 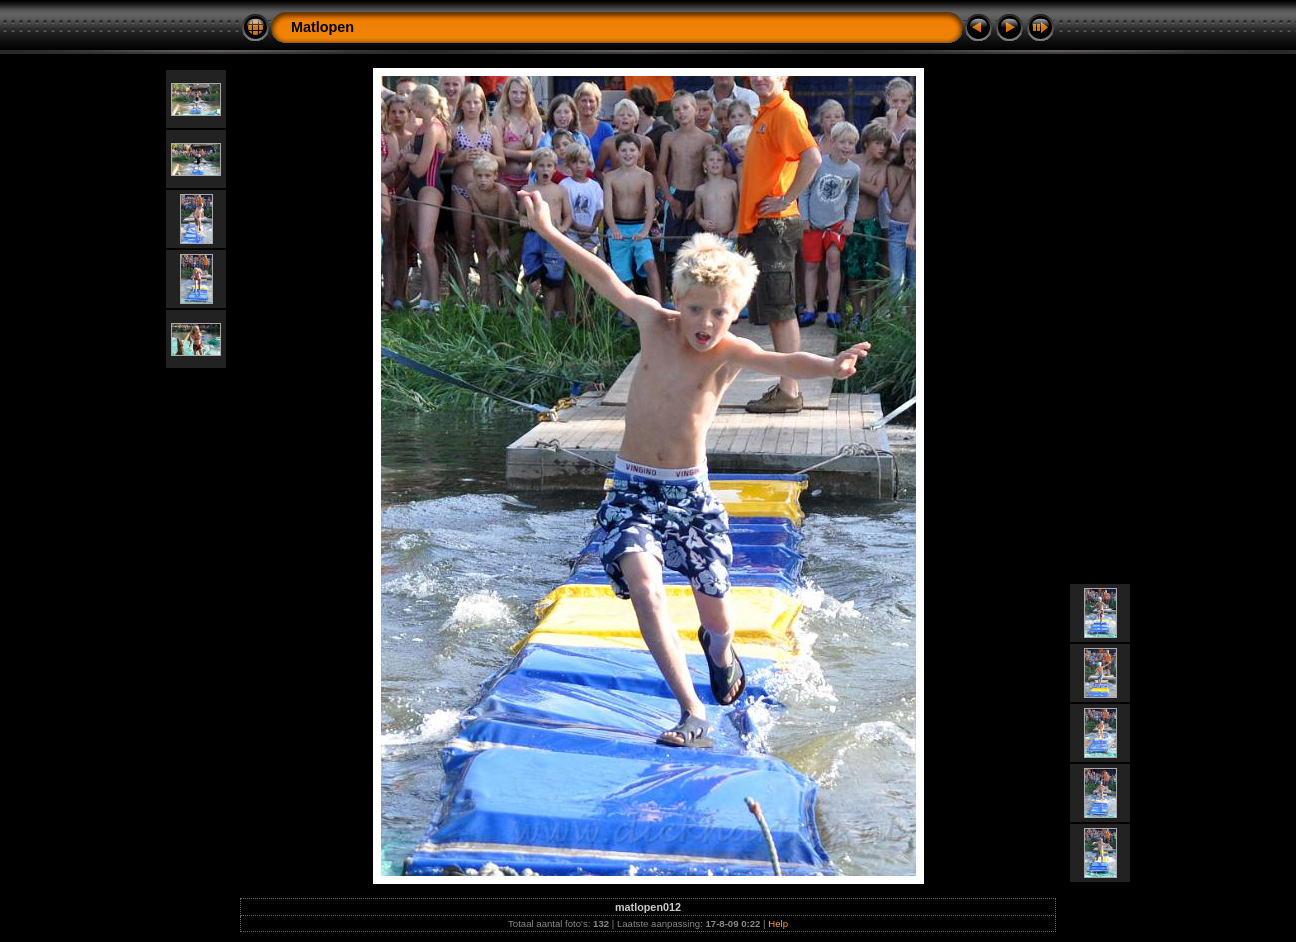 I want to click on Matlopen, so click(x=322, y=27).